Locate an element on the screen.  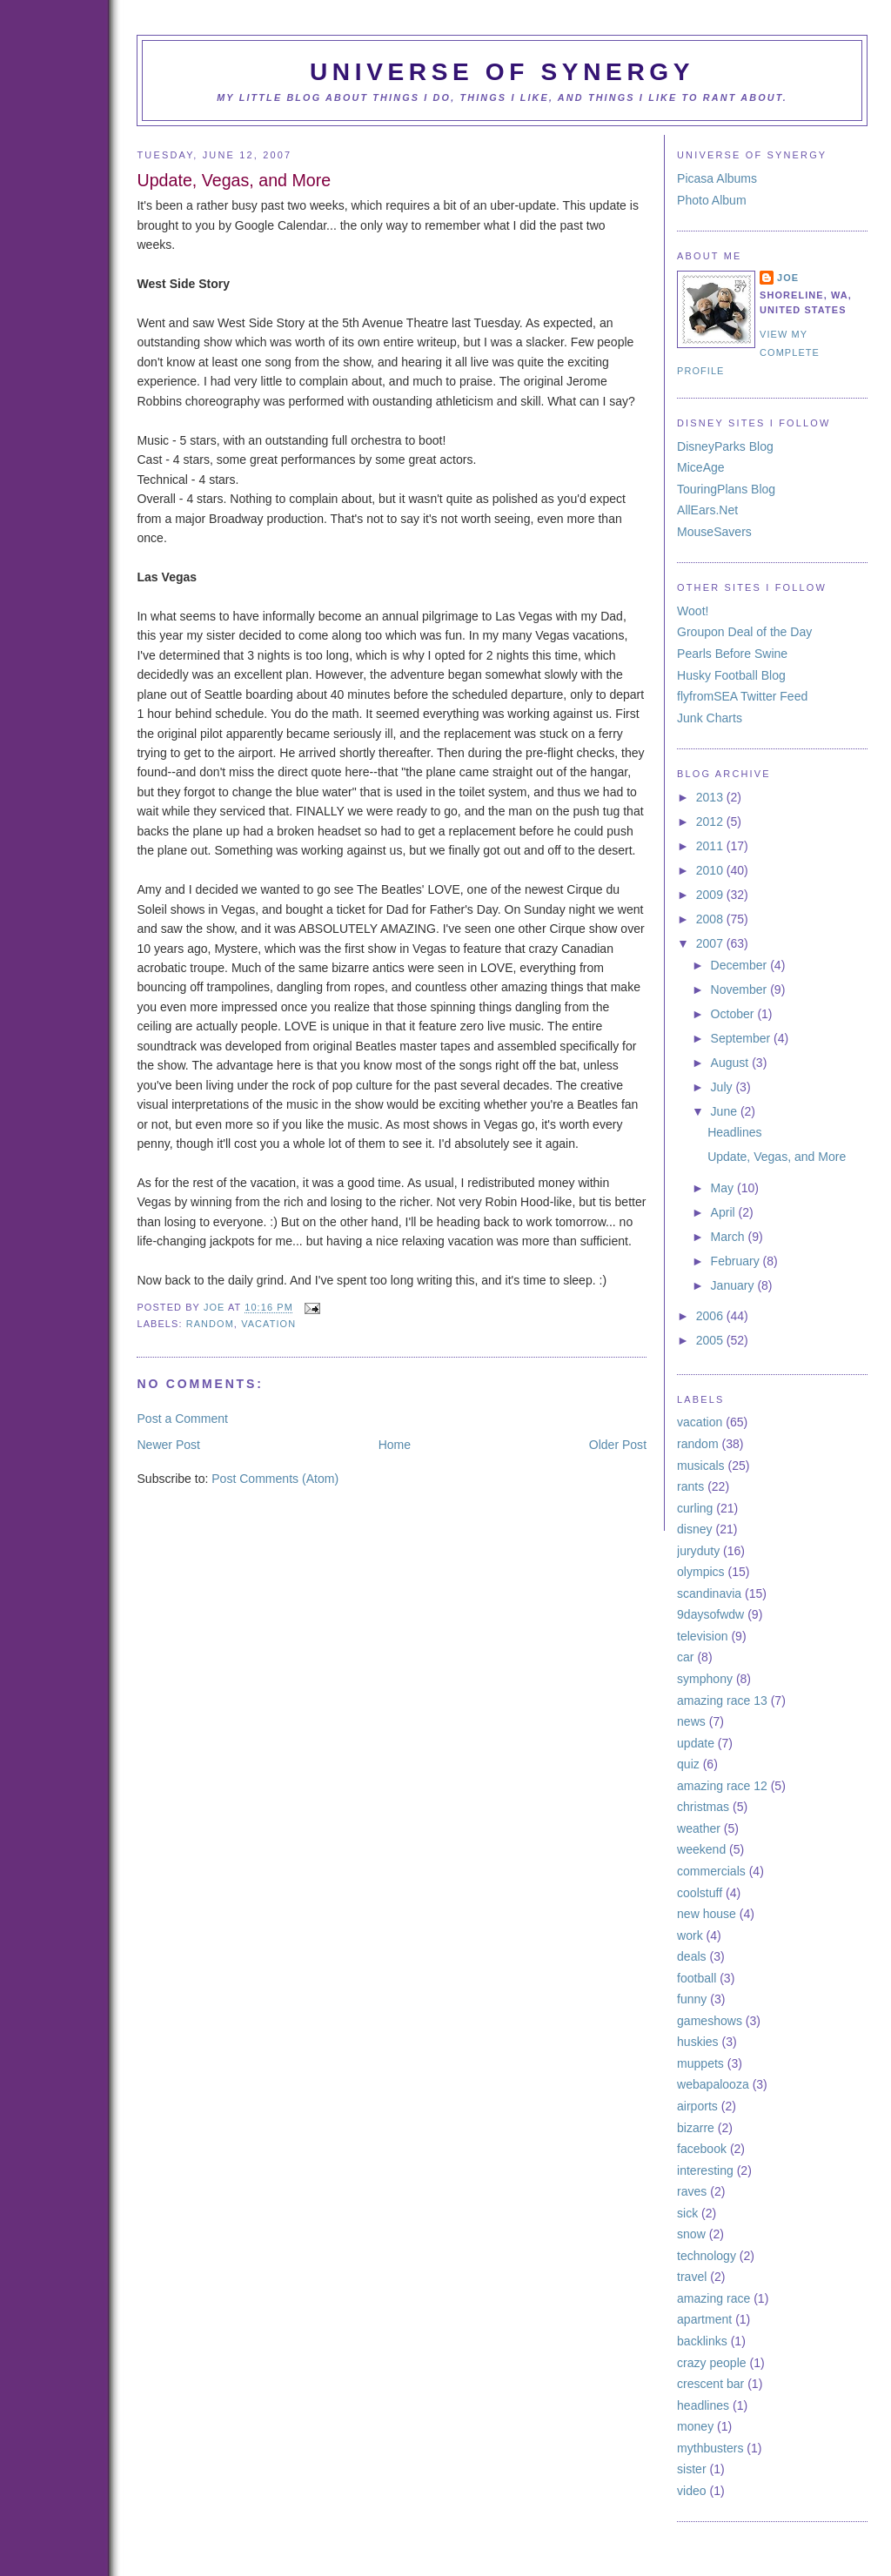
May is located at coordinates (724, 1188).